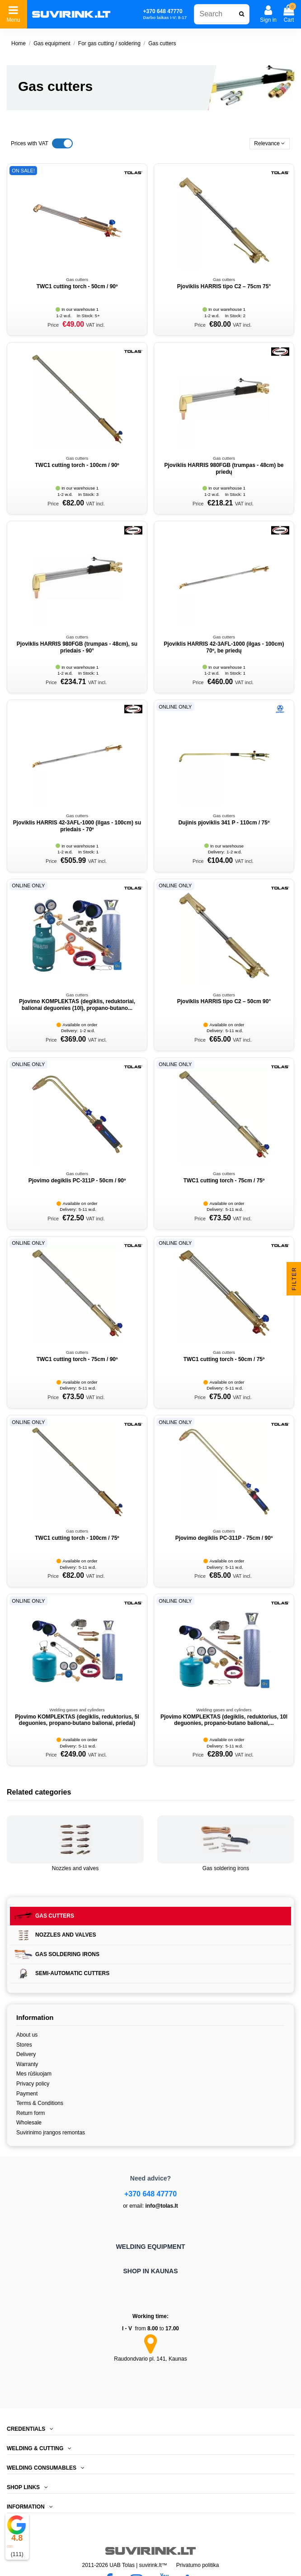  What do you see at coordinates (77, 1720) in the screenshot?
I see `Pjovimo KOMPLEKTAS (degiklis, reduktorius, 5l deguonies, propano-butano balionai, priedai)` at bounding box center [77, 1720].